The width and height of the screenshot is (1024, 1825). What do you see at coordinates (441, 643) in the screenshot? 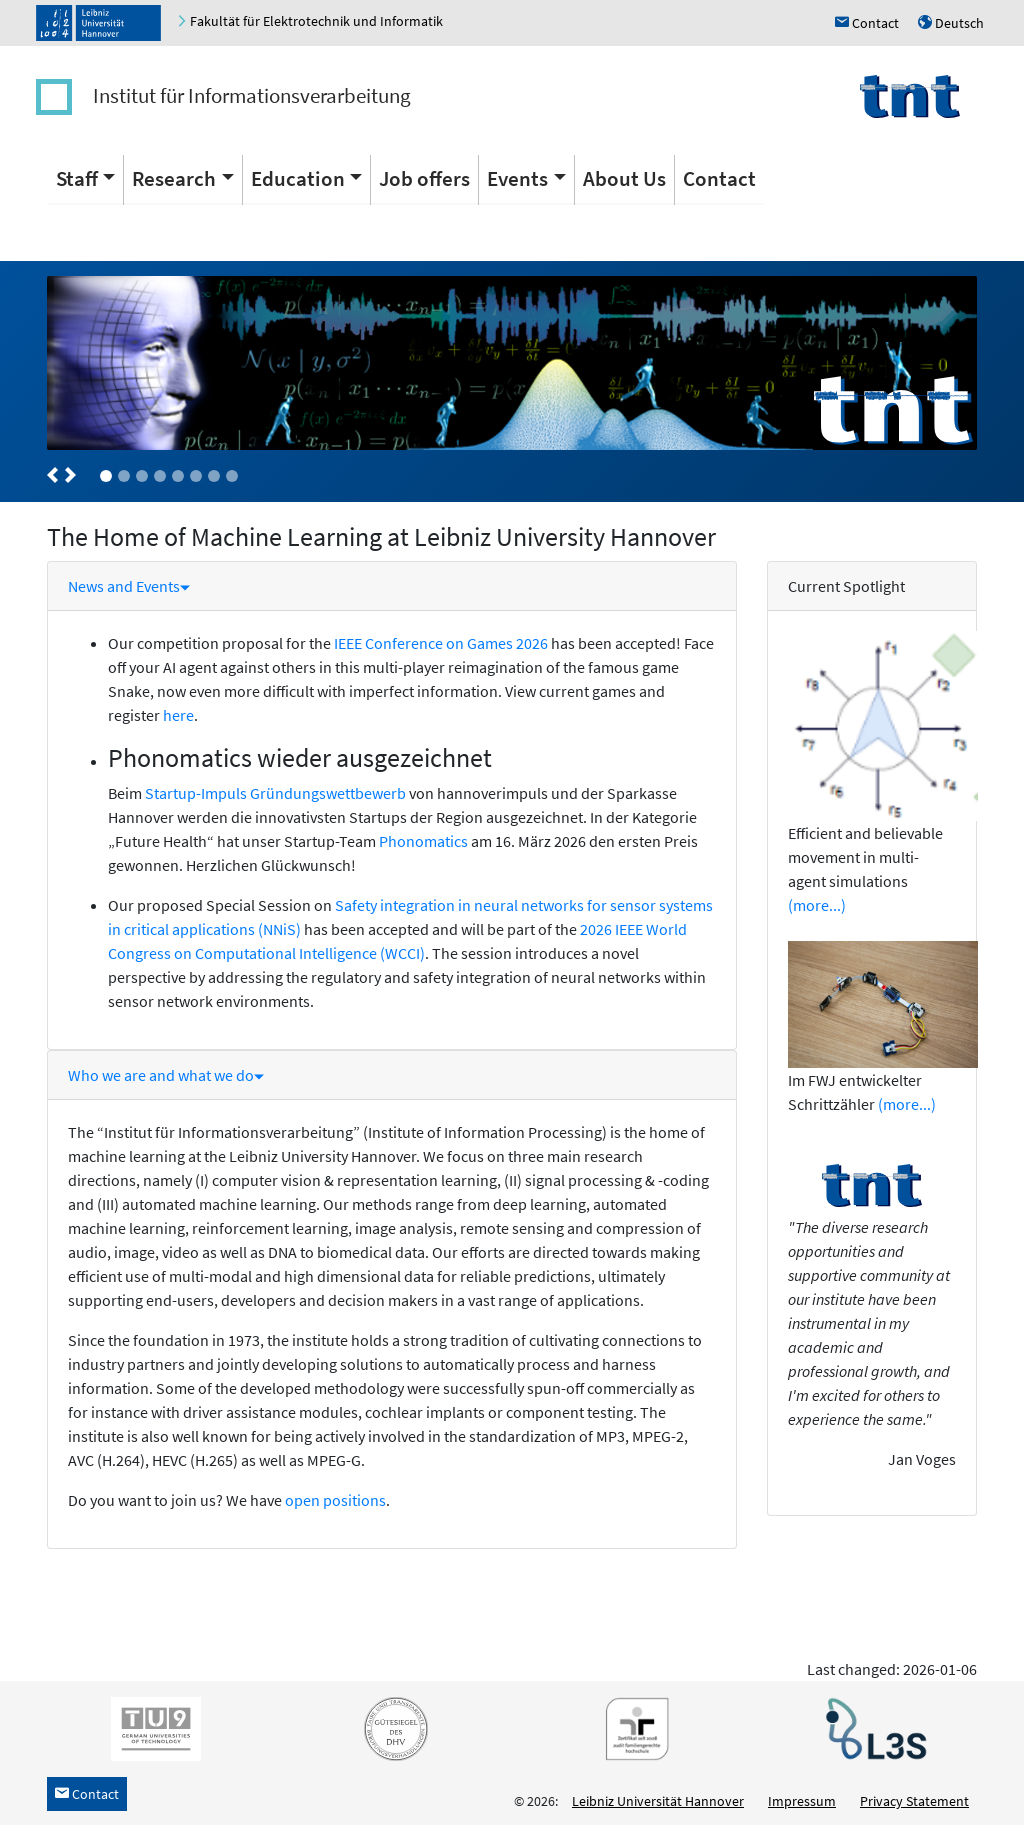
I see `IEEE Conference on Games 2026` at bounding box center [441, 643].